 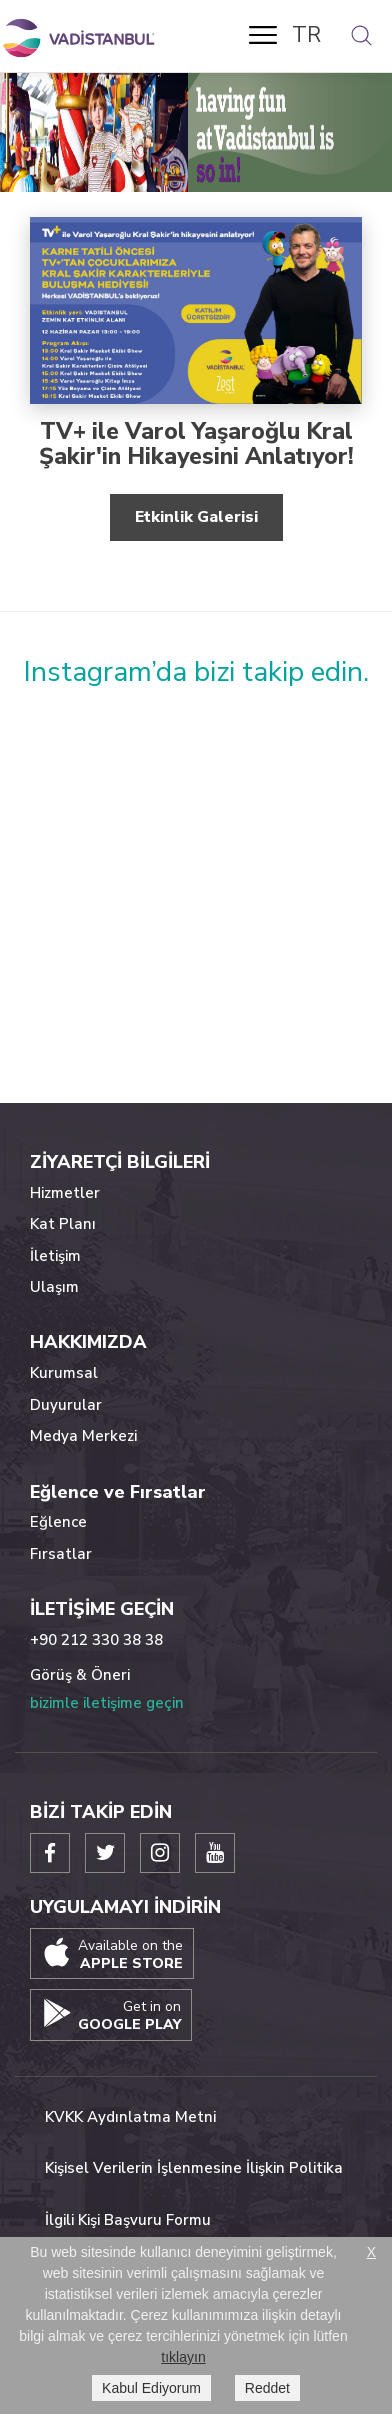 I want to click on Medya Merkezi, so click(x=83, y=1436).